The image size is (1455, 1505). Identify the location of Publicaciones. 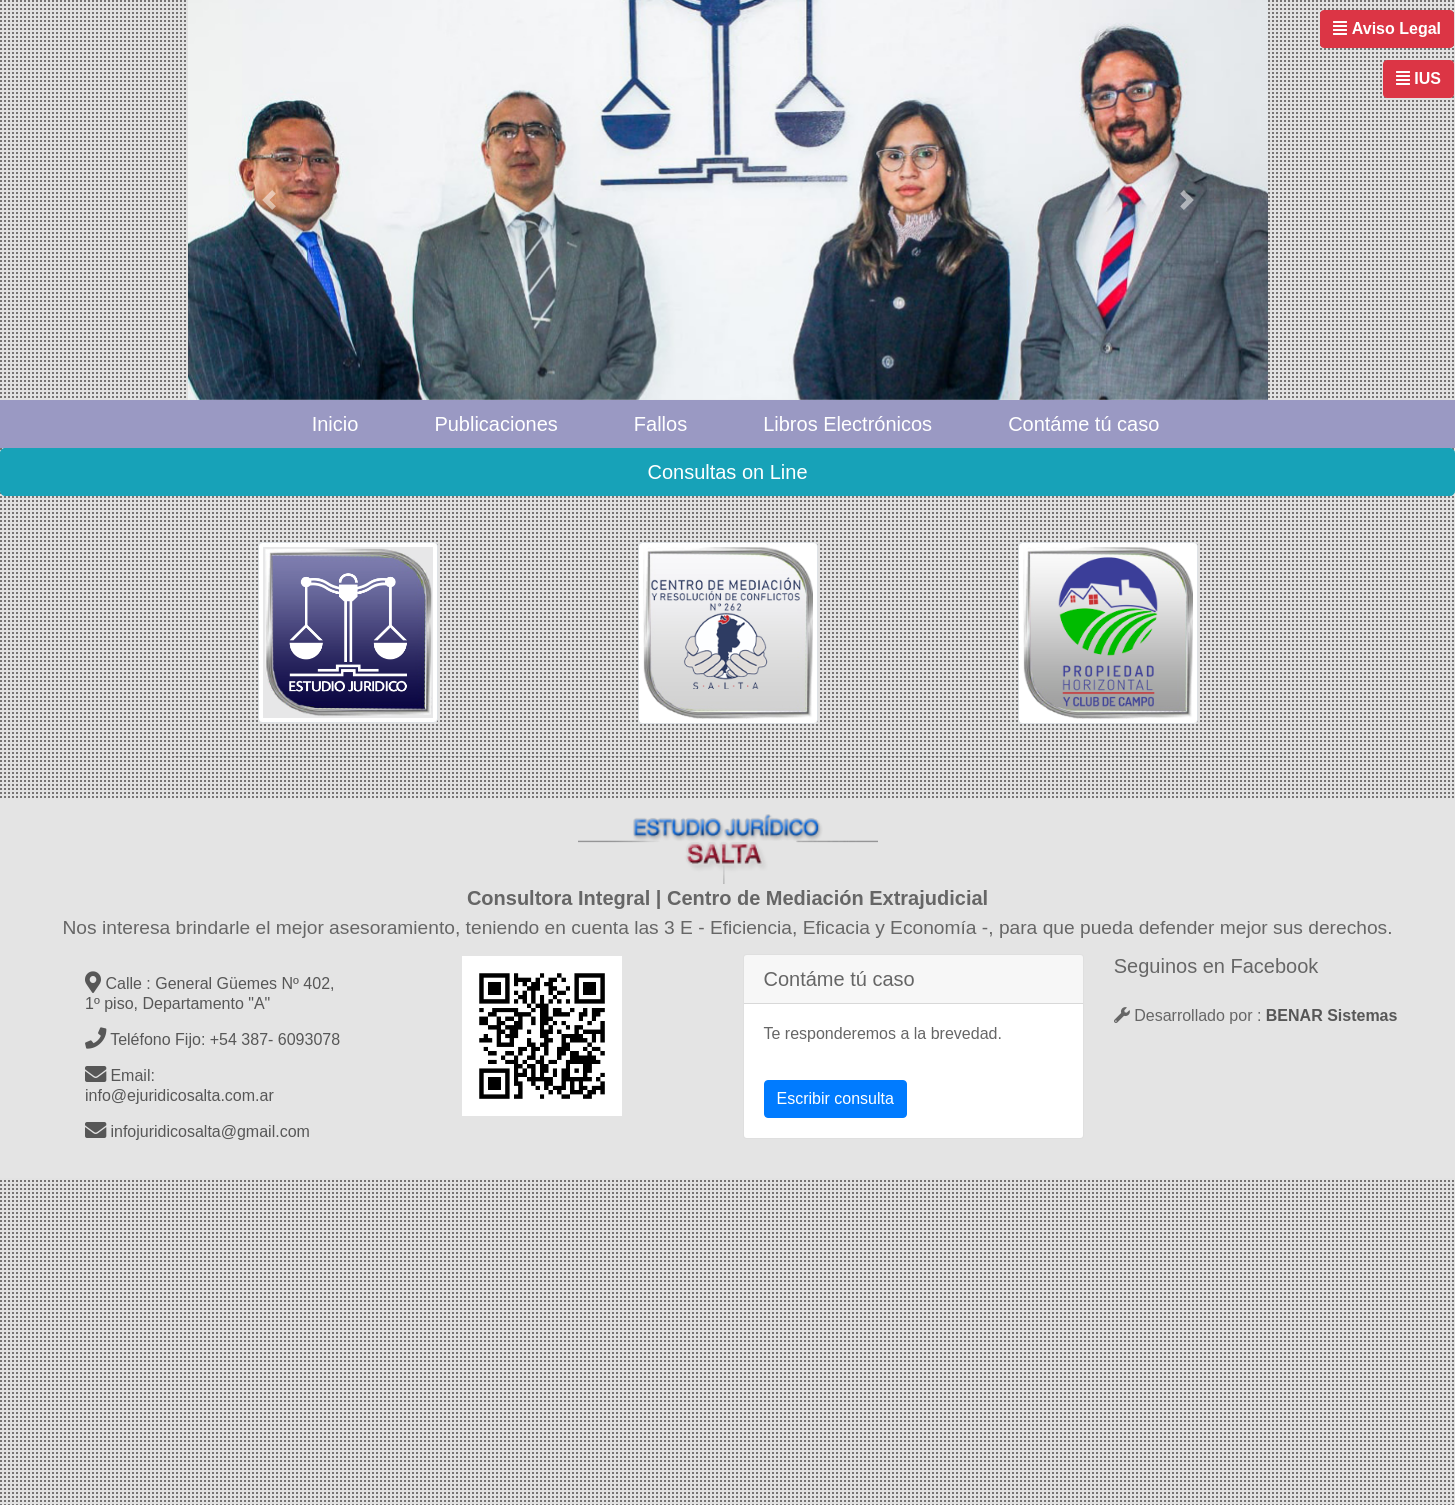
(495, 424).